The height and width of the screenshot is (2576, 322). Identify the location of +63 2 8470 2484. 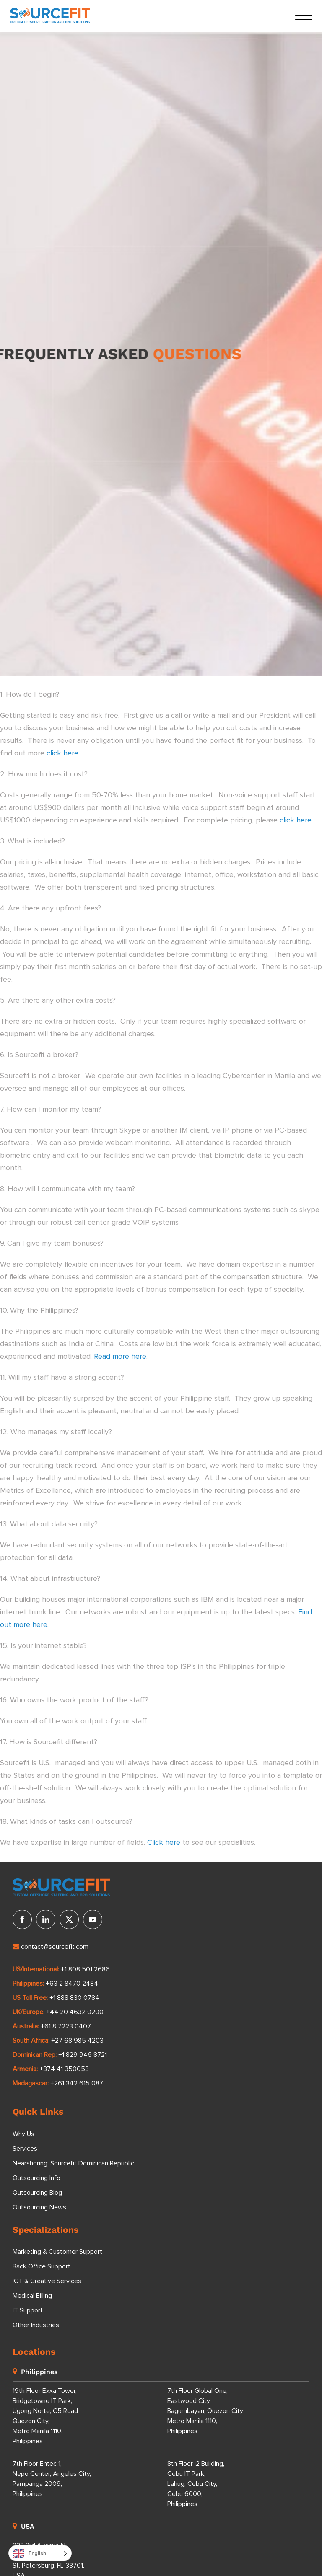
(72, 1983).